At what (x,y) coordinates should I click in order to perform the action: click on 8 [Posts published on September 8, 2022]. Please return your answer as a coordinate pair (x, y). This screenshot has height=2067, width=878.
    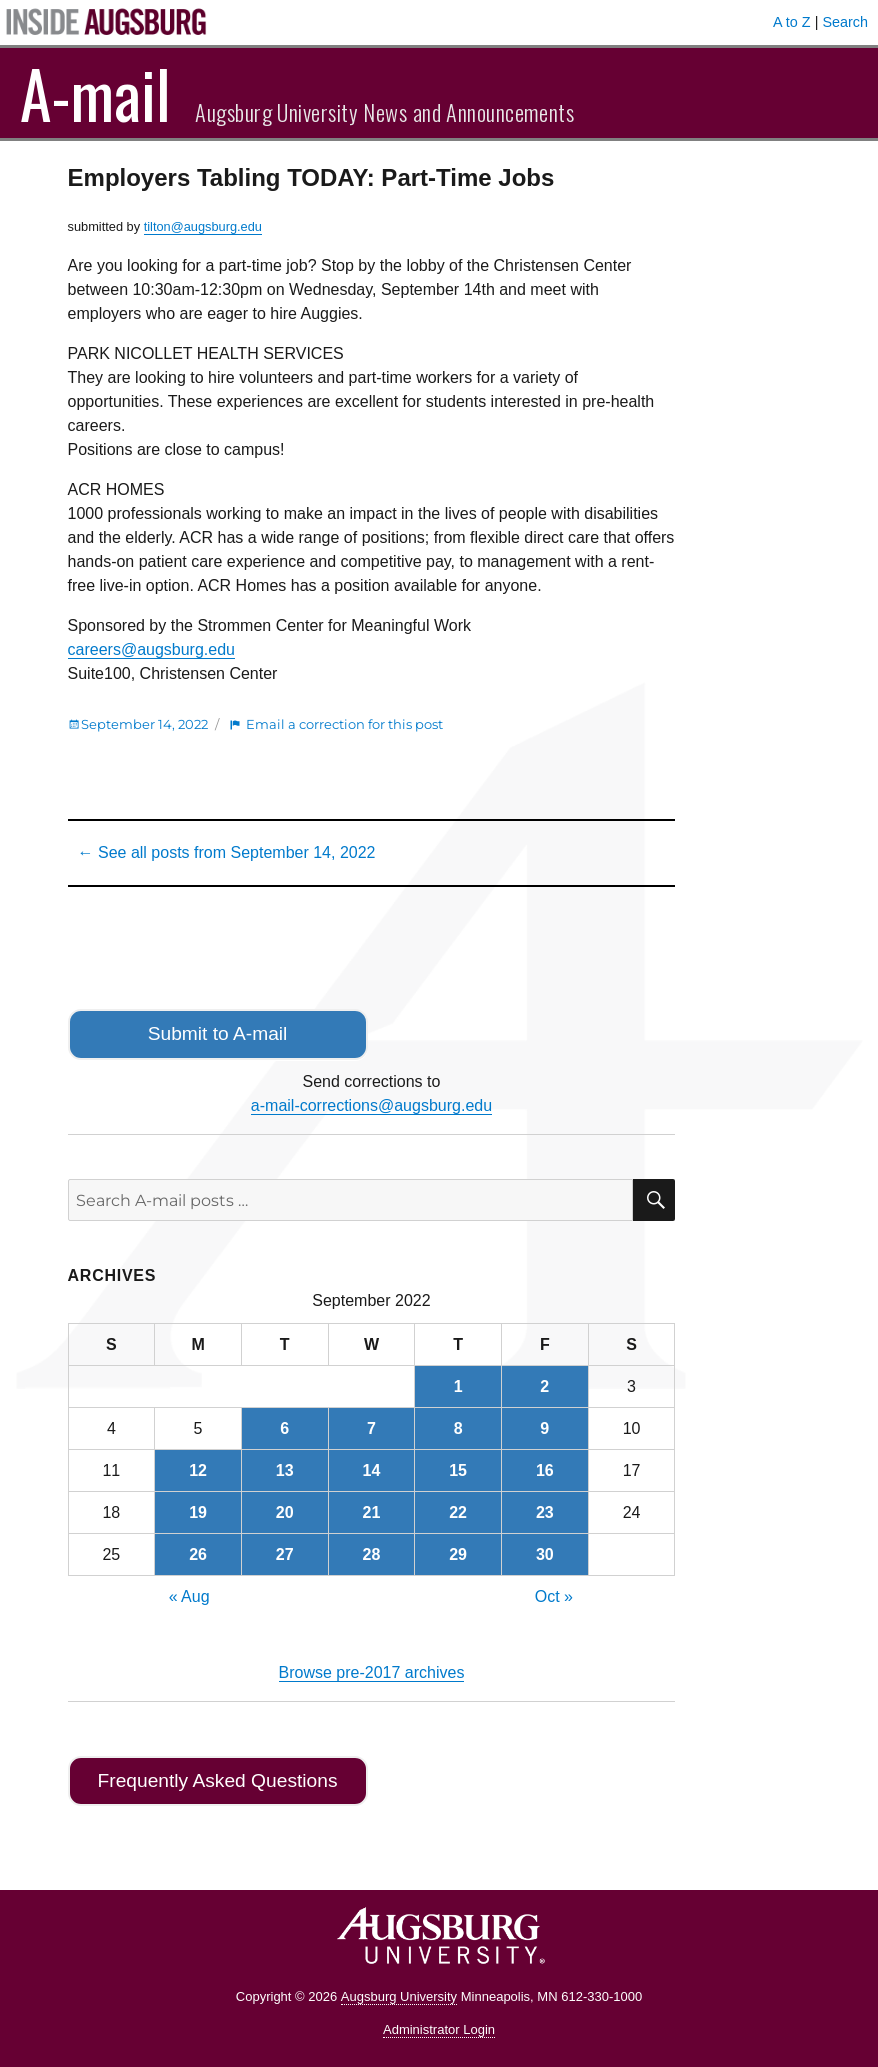
    Looking at the image, I should click on (458, 1428).